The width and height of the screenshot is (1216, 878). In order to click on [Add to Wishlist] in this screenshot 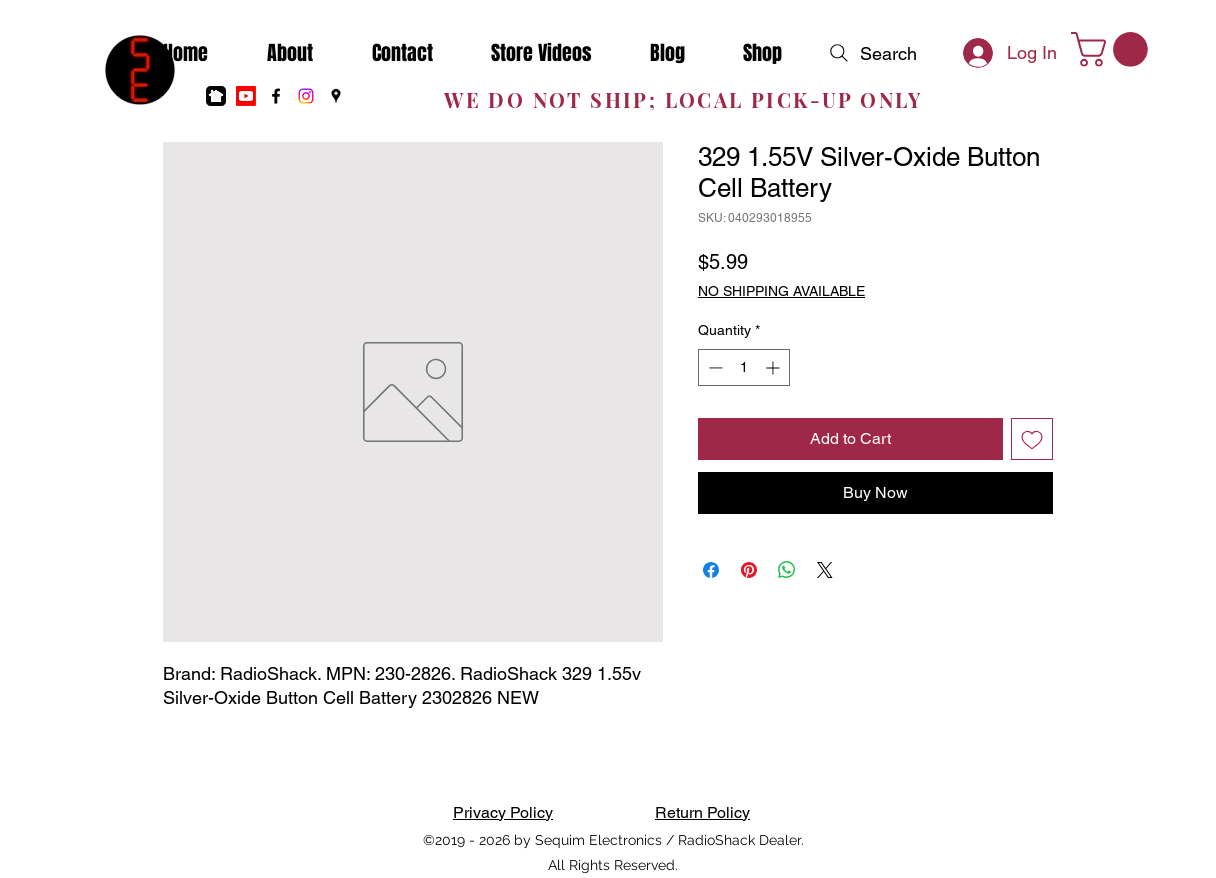, I will do `click(1032, 439)`.